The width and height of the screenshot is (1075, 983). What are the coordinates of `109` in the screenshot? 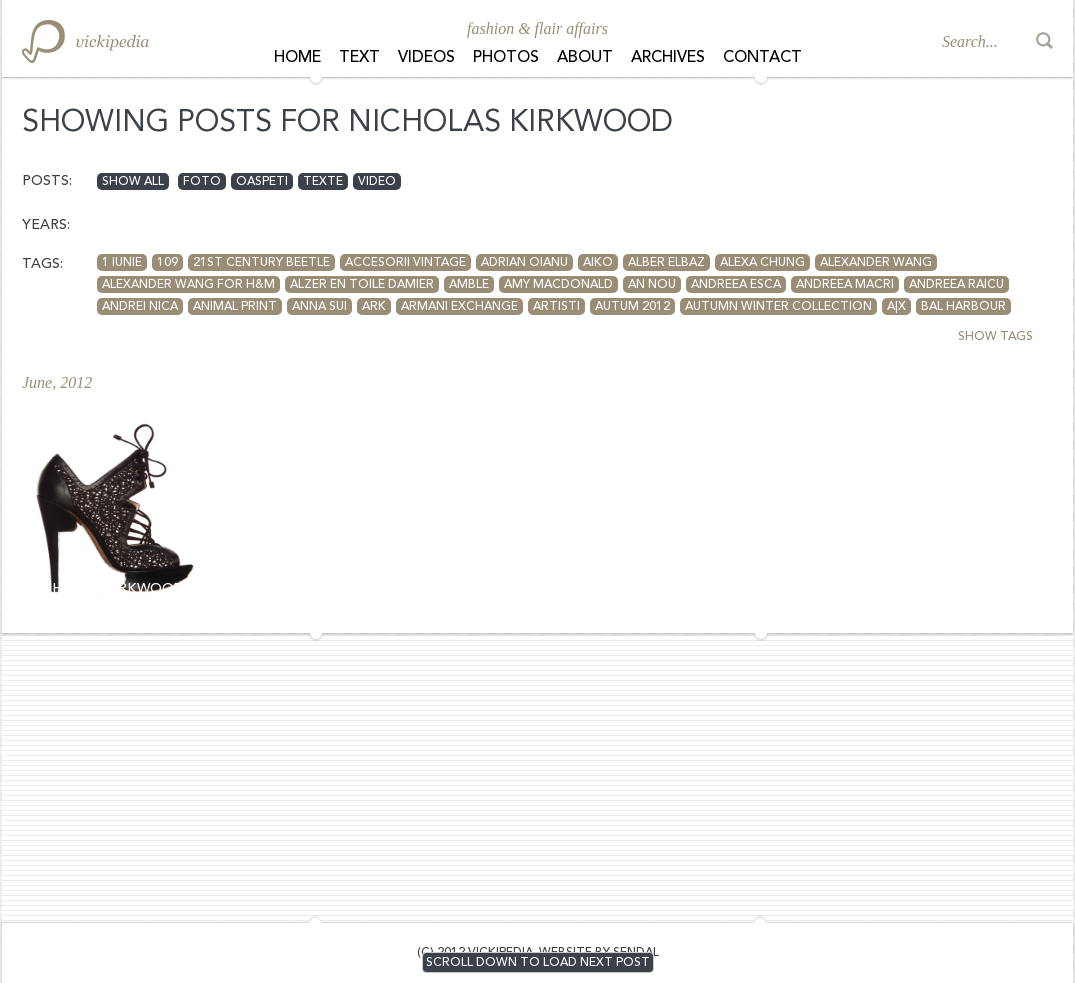 It's located at (167, 263).